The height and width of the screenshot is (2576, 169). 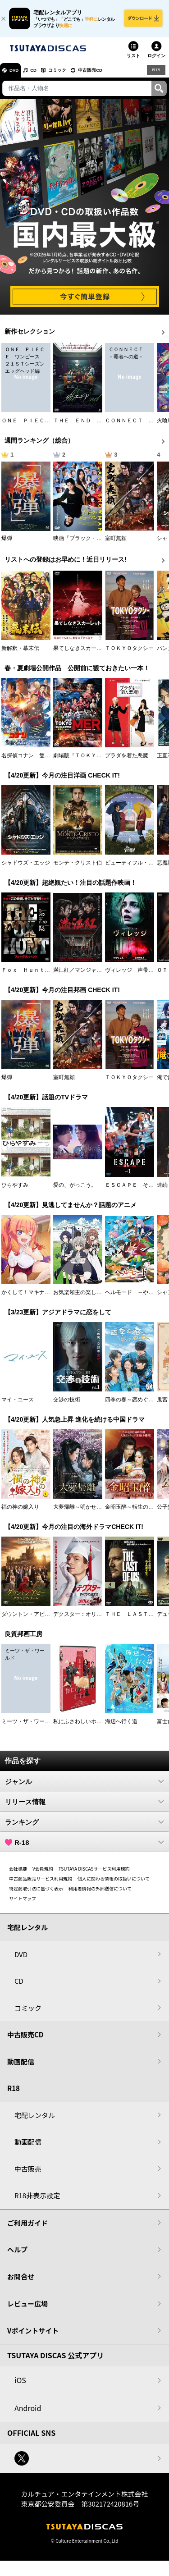 What do you see at coordinates (20, 2066) in the screenshot?
I see `動画配信` at bounding box center [20, 2066].